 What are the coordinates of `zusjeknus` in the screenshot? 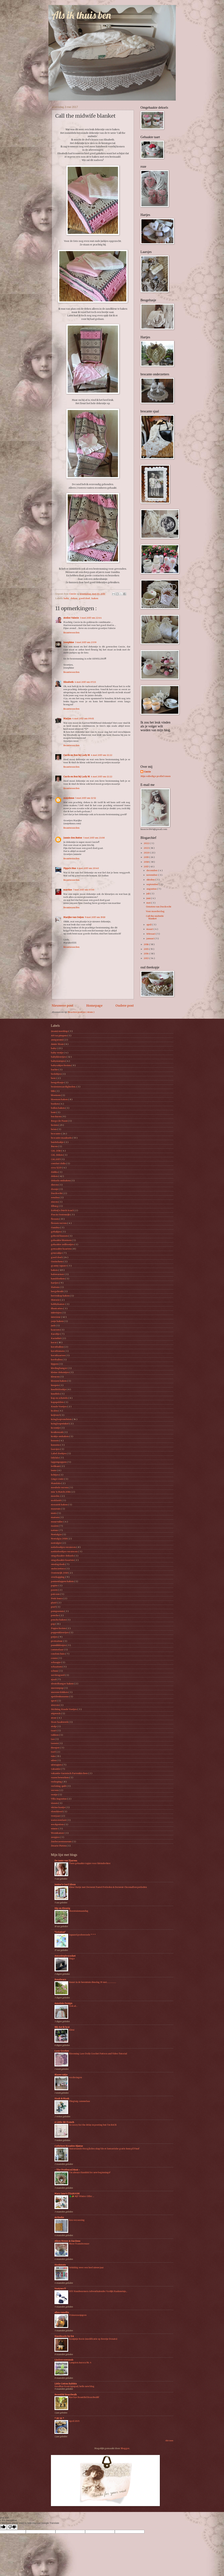 It's located at (68, 798).